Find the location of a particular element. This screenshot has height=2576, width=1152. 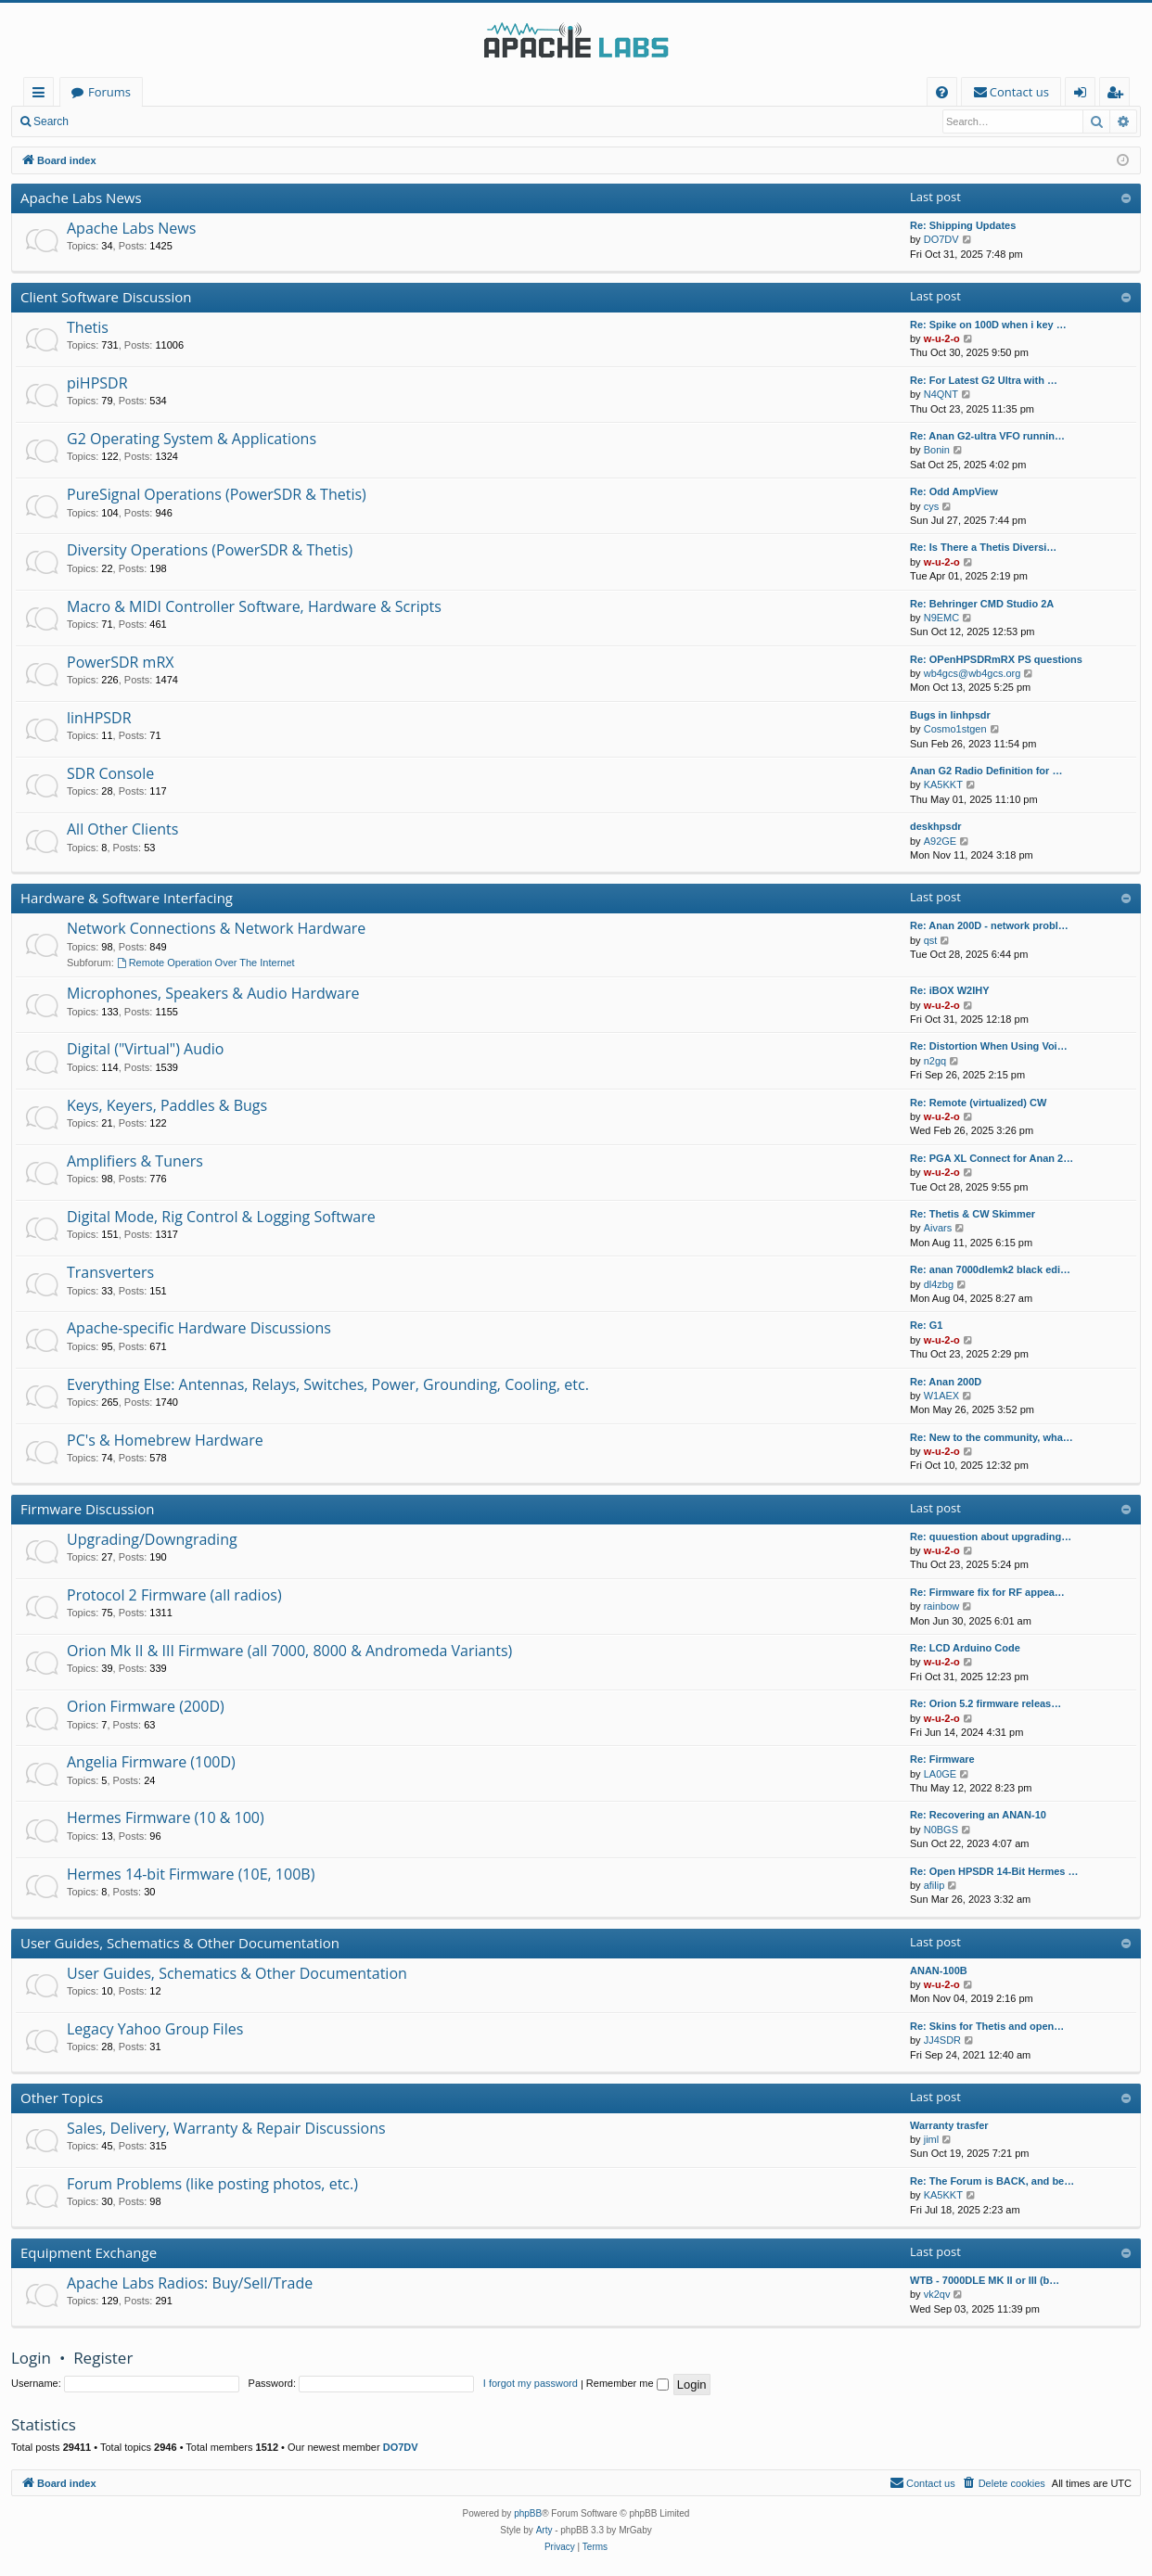

Forum Problems (like posting photos, etc.) is located at coordinates (212, 2184).